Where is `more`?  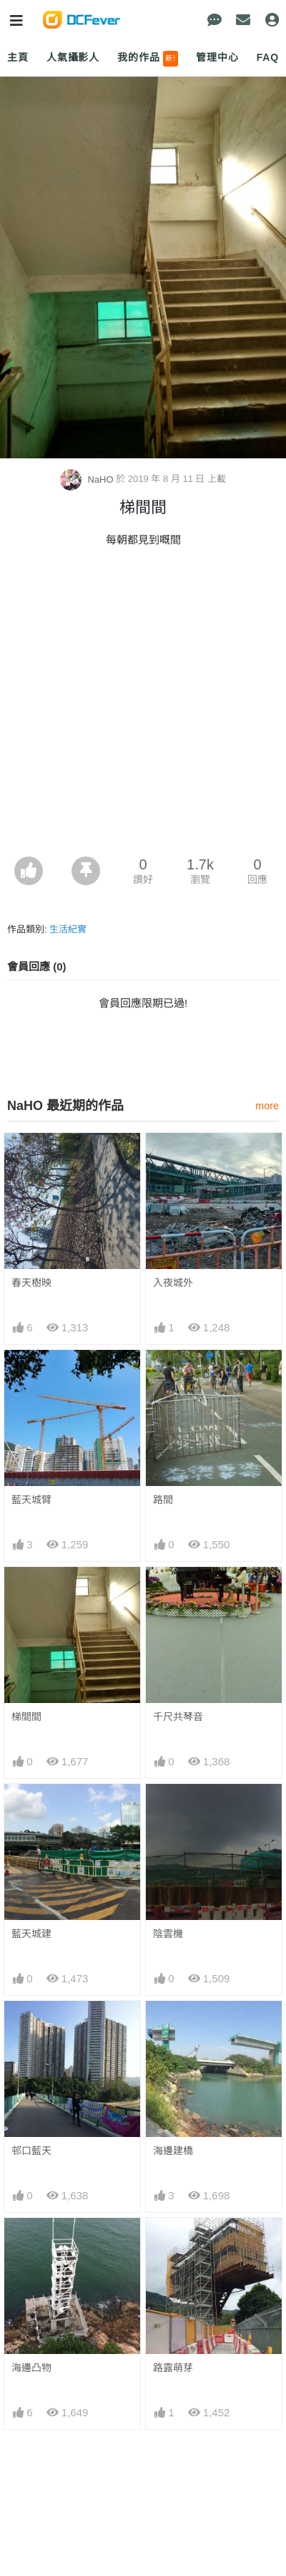 more is located at coordinates (267, 1105).